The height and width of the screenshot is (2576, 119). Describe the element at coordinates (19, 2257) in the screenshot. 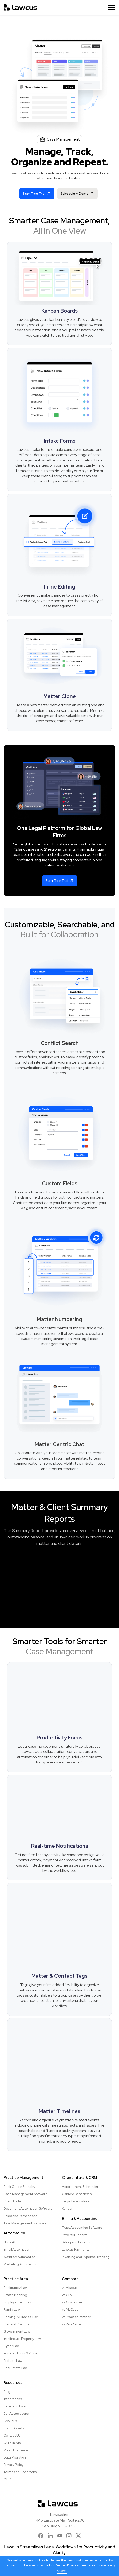

I see `Workflow Automation` at that location.